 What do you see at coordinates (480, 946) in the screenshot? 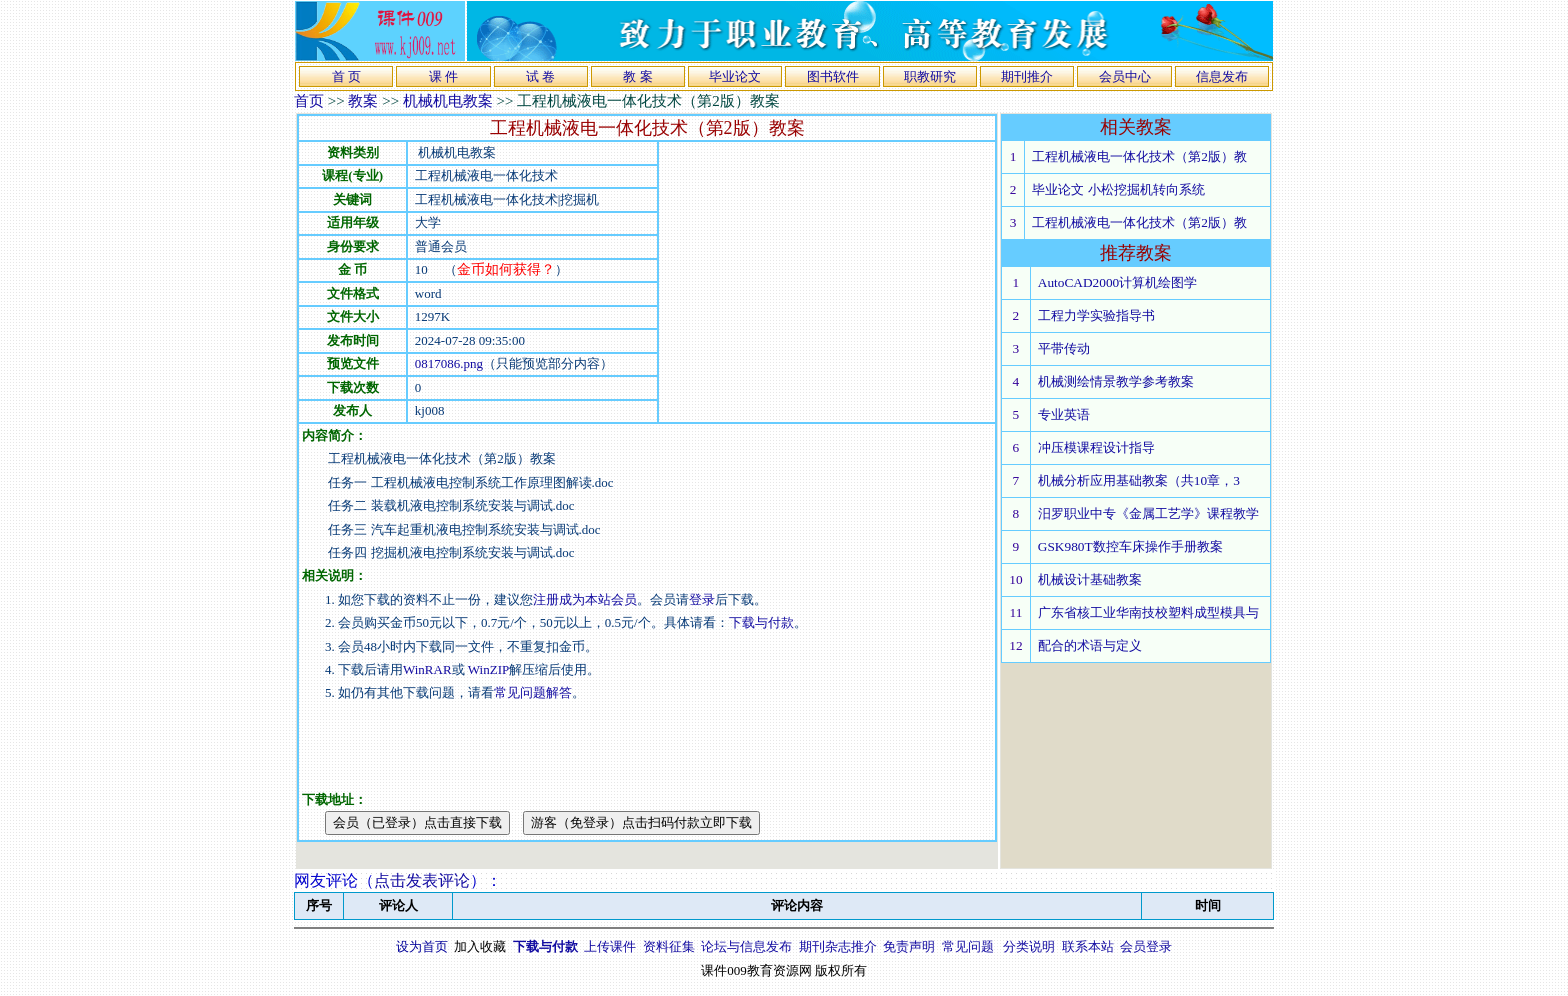
I see `加入收藏` at bounding box center [480, 946].